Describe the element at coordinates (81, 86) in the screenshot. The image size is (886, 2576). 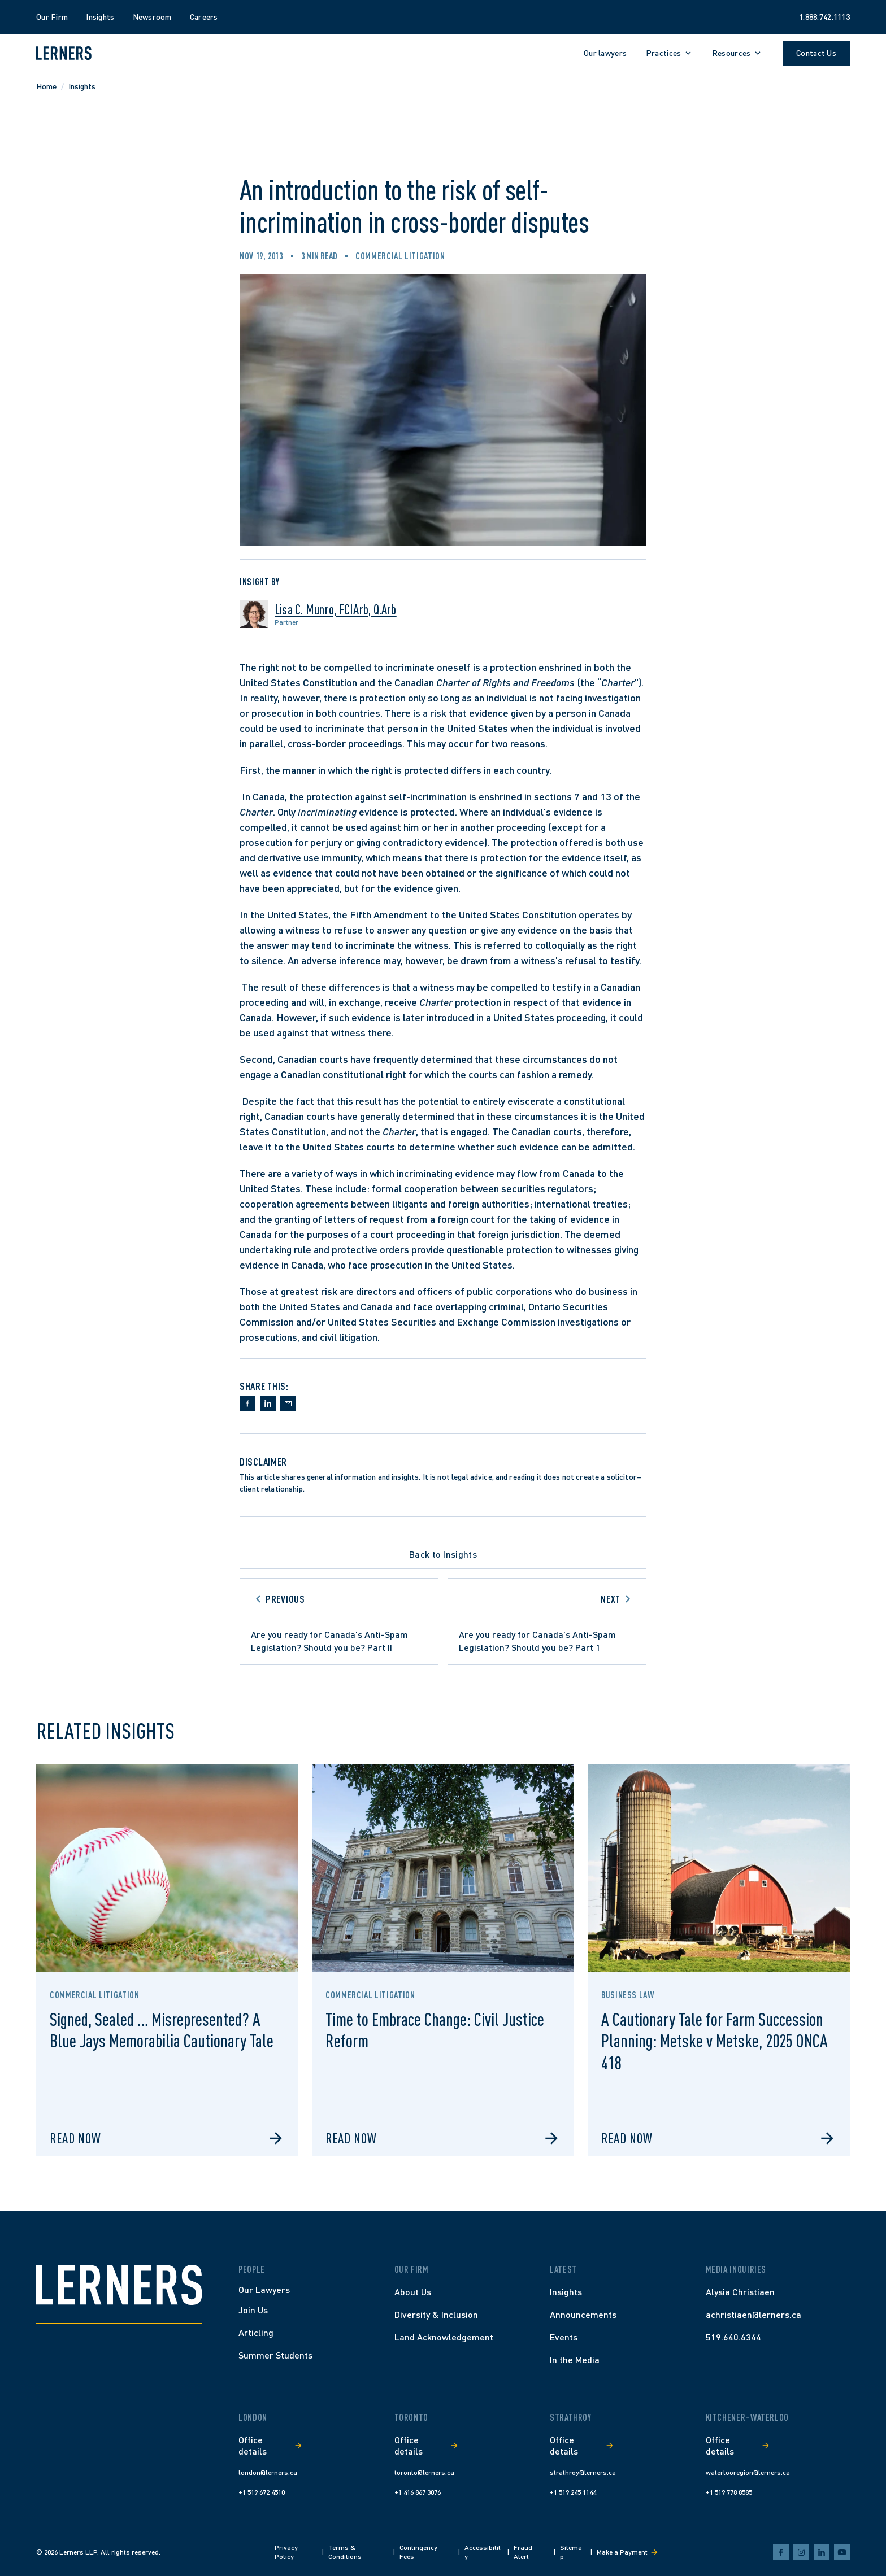
I see `Insights` at that location.